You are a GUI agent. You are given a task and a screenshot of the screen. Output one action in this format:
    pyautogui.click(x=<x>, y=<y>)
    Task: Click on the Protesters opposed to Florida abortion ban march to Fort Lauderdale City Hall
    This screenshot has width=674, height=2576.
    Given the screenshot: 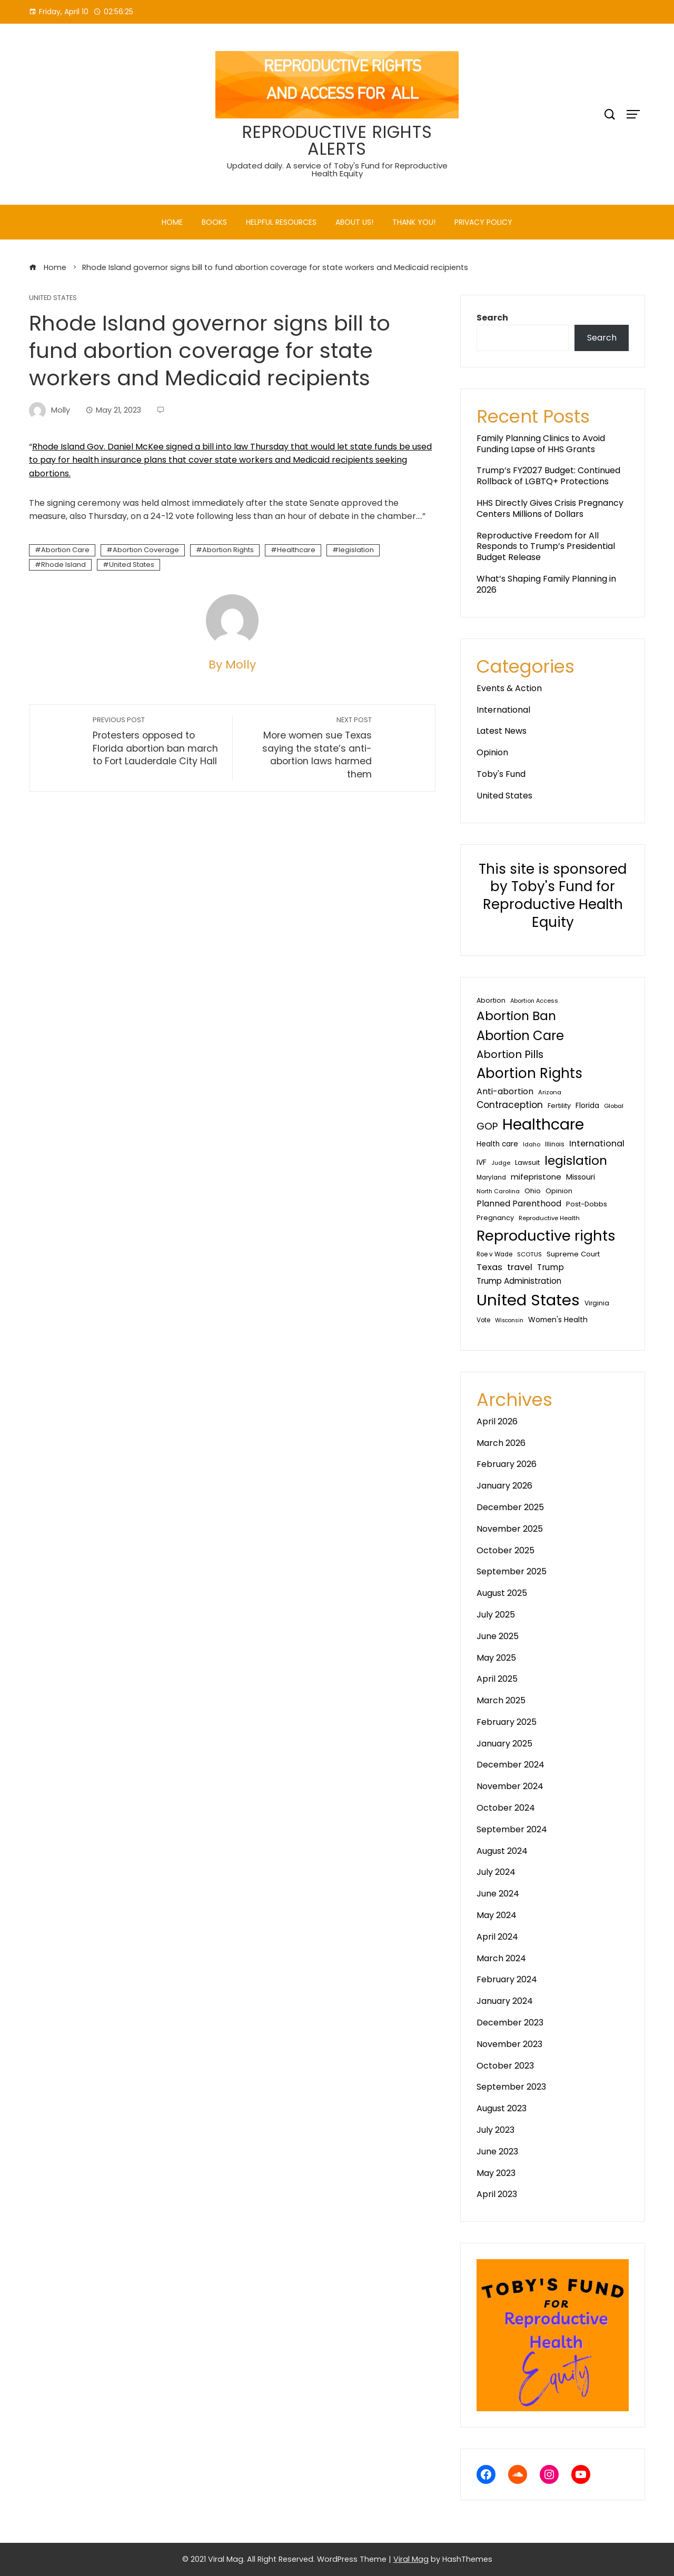 What is the action you would take?
    pyautogui.click(x=157, y=741)
    